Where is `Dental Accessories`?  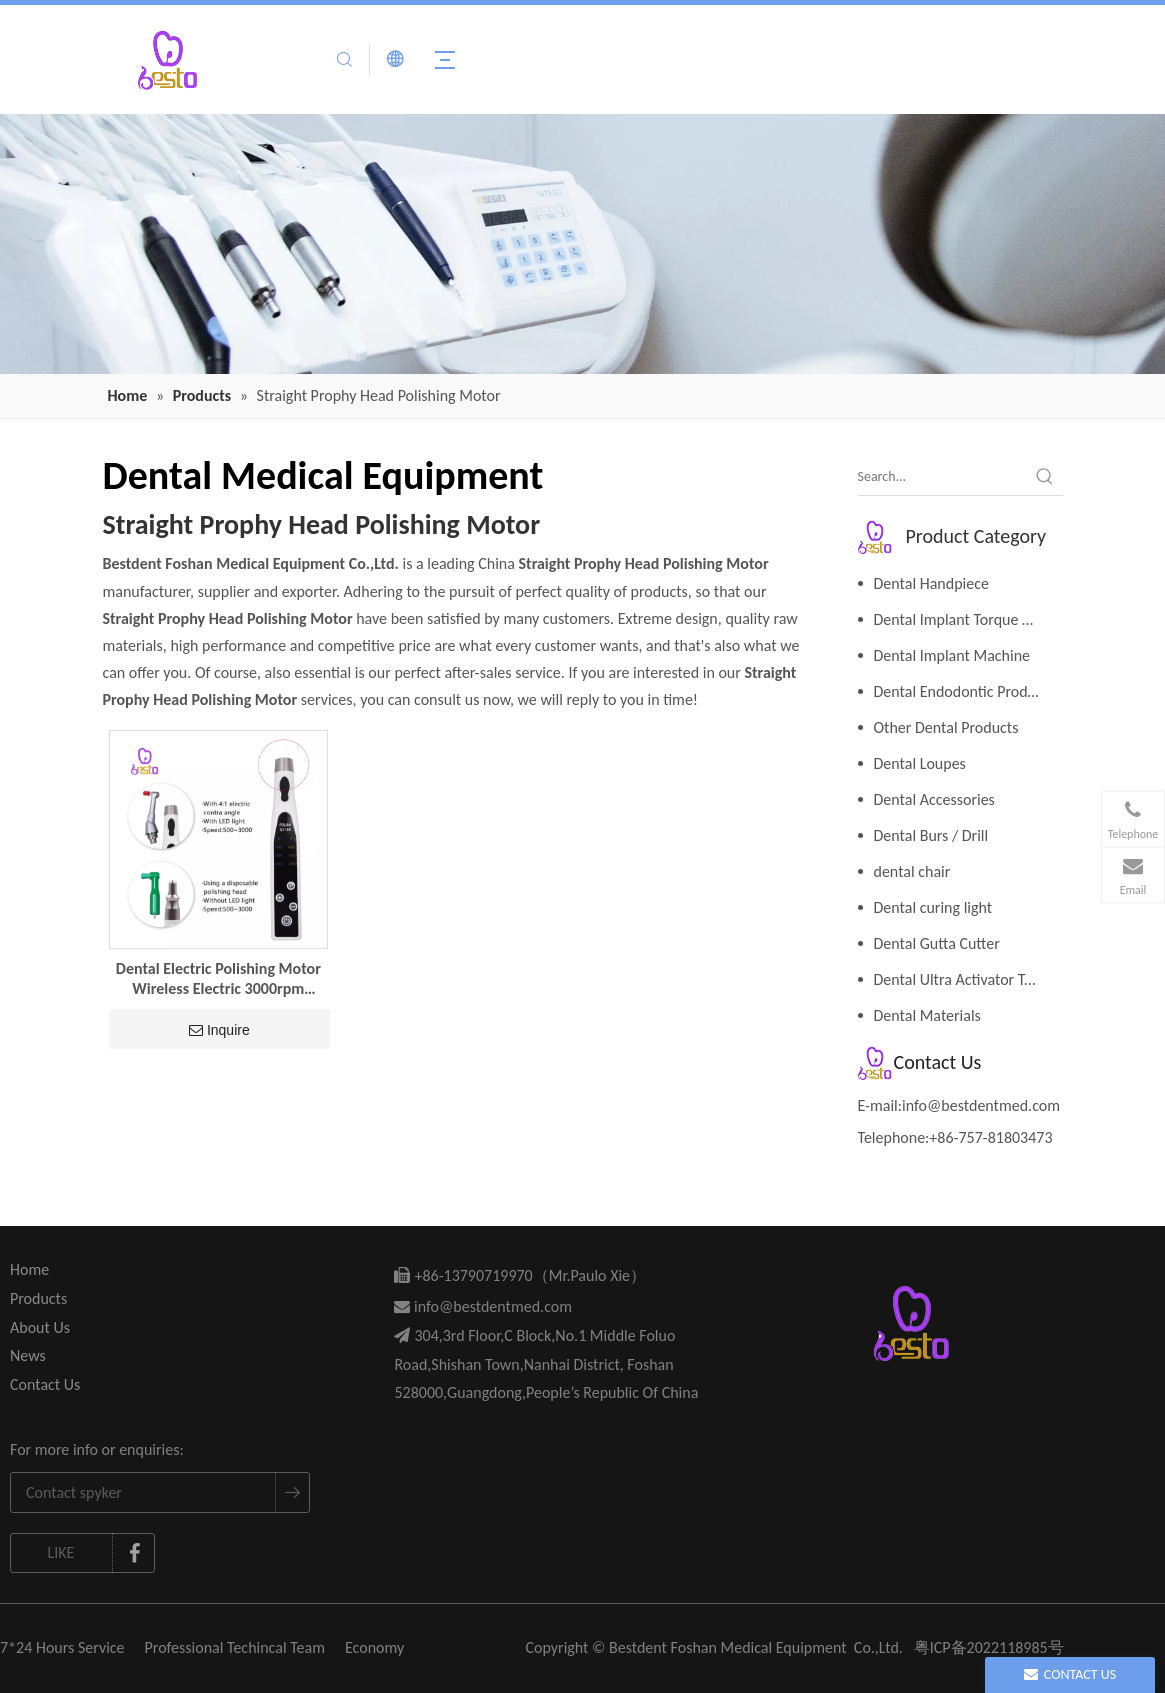 Dental Accessories is located at coordinates (934, 799).